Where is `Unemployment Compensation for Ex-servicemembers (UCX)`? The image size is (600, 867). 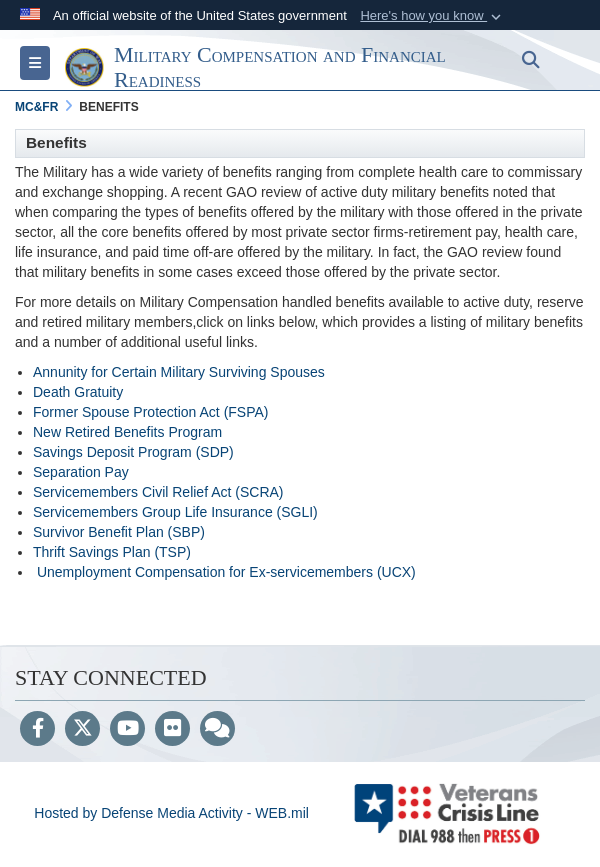
Unemployment Compensation for Ex-servicemembers (UCX) is located at coordinates (226, 572).